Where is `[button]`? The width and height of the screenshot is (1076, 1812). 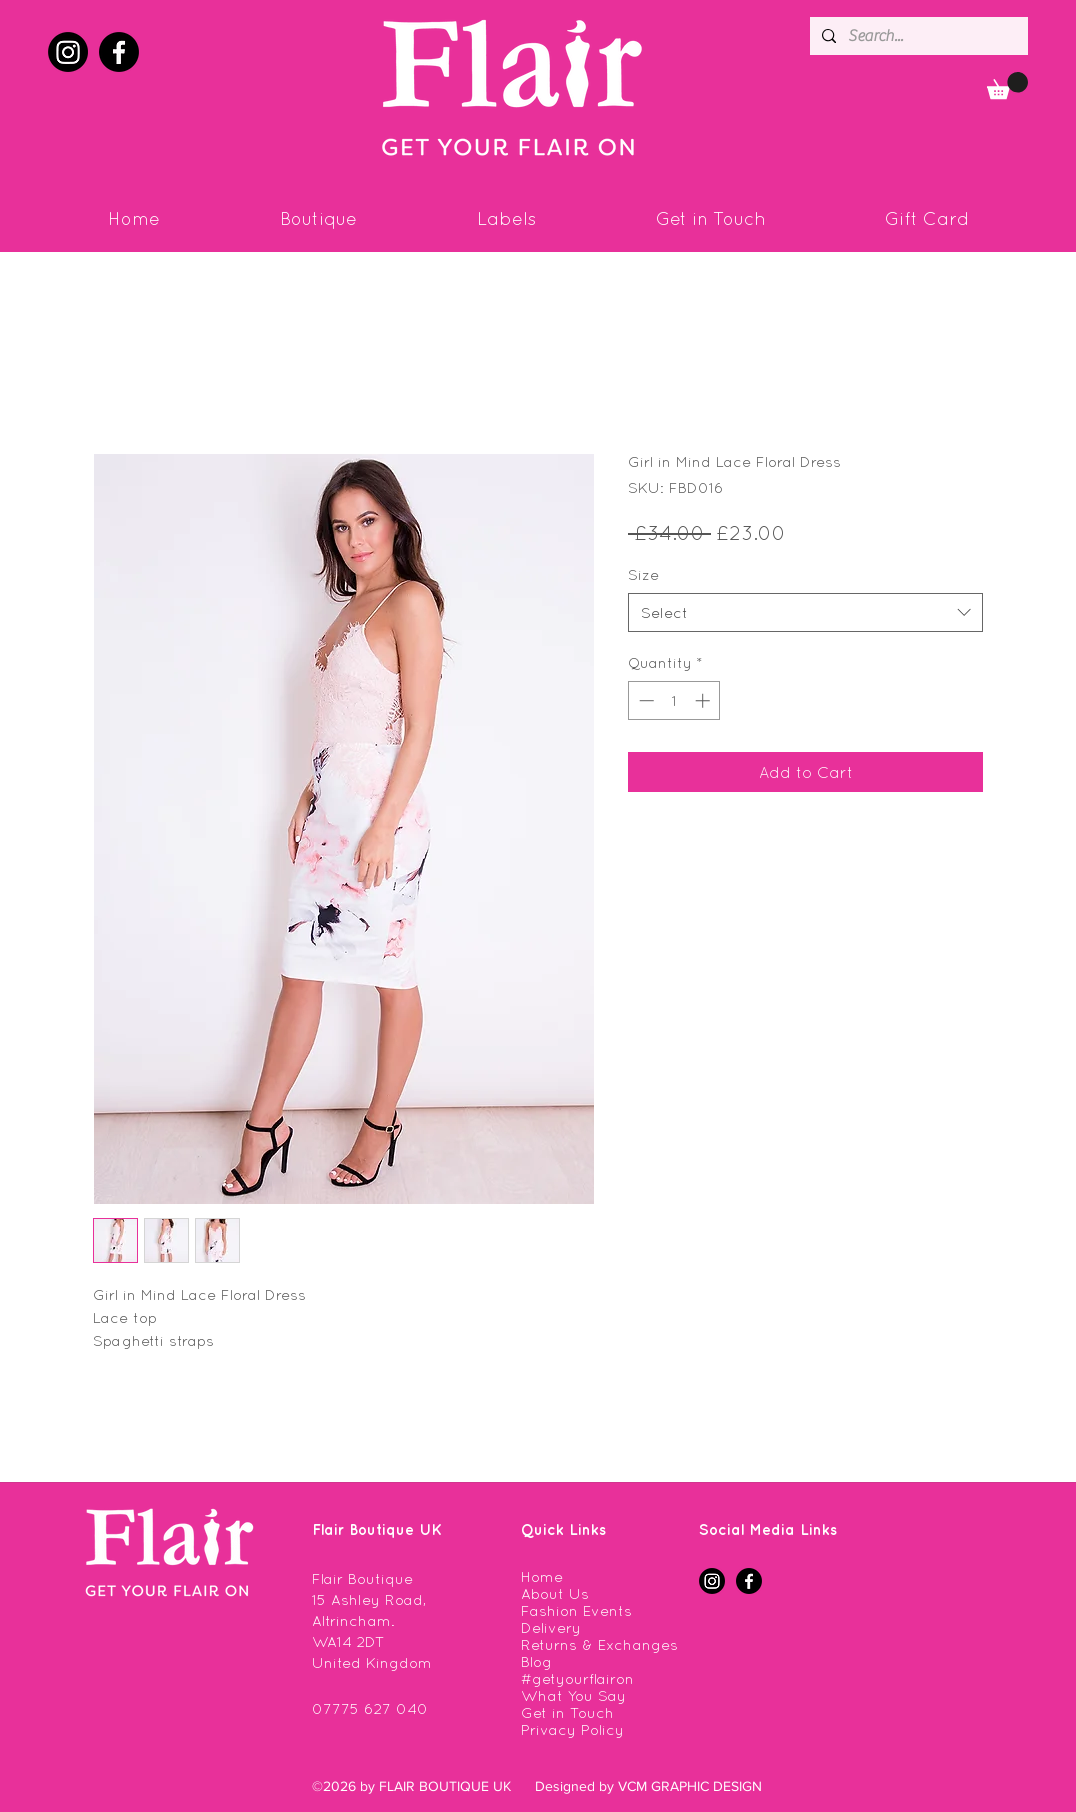
[button] is located at coordinates (1007, 85).